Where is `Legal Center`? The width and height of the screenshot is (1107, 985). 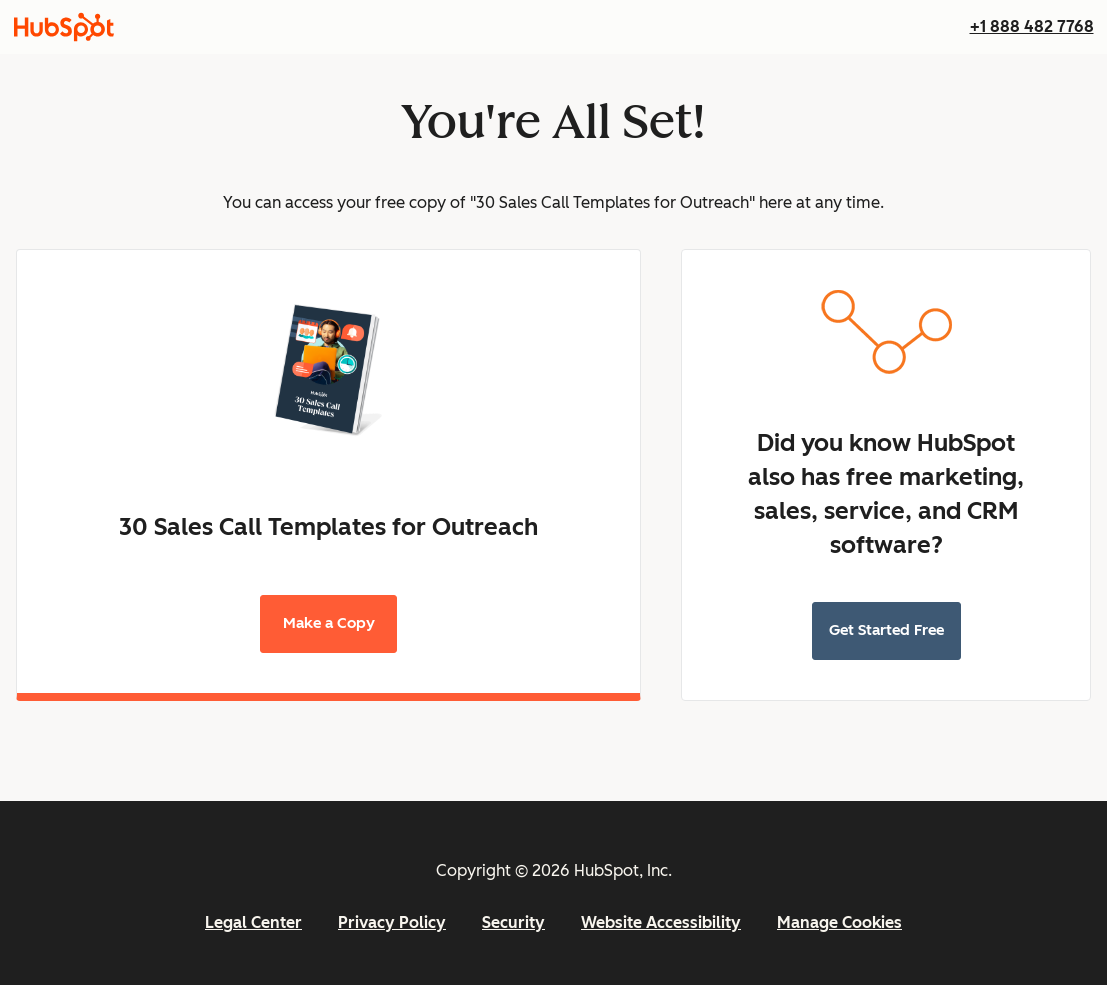
Legal Center is located at coordinates (253, 922).